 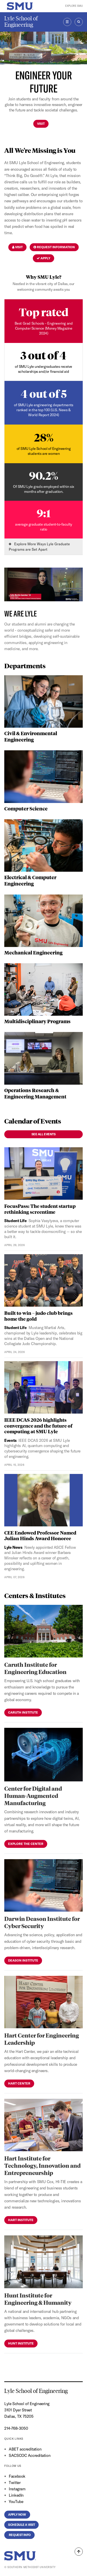 I want to click on ABET accreditation, so click(x=25, y=2449).